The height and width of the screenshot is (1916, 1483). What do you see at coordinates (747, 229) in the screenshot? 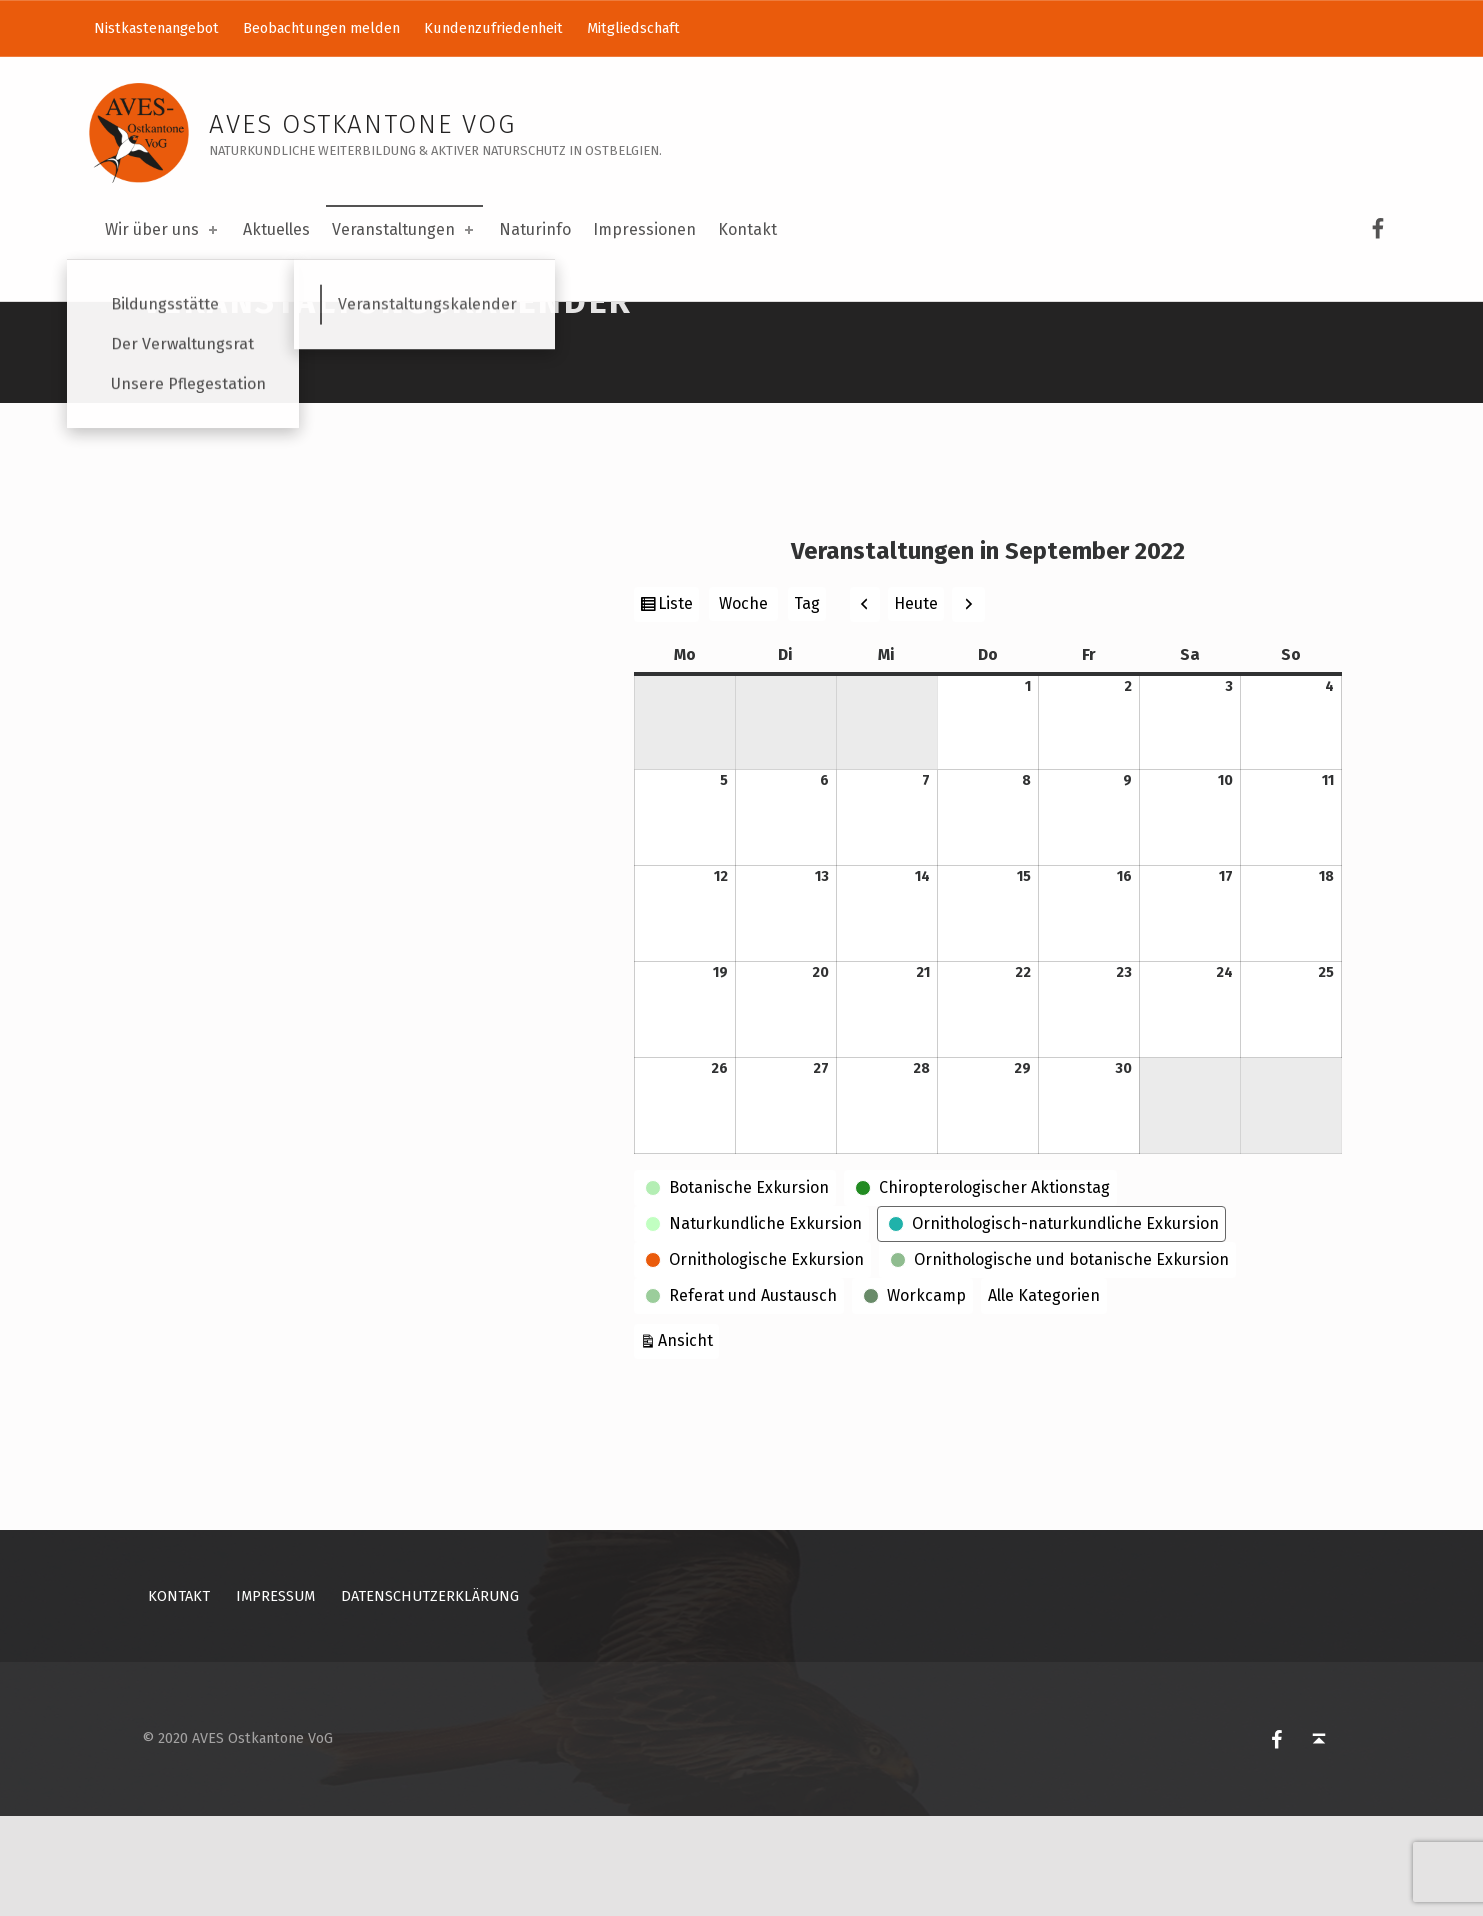
I see `Kontakt` at bounding box center [747, 229].